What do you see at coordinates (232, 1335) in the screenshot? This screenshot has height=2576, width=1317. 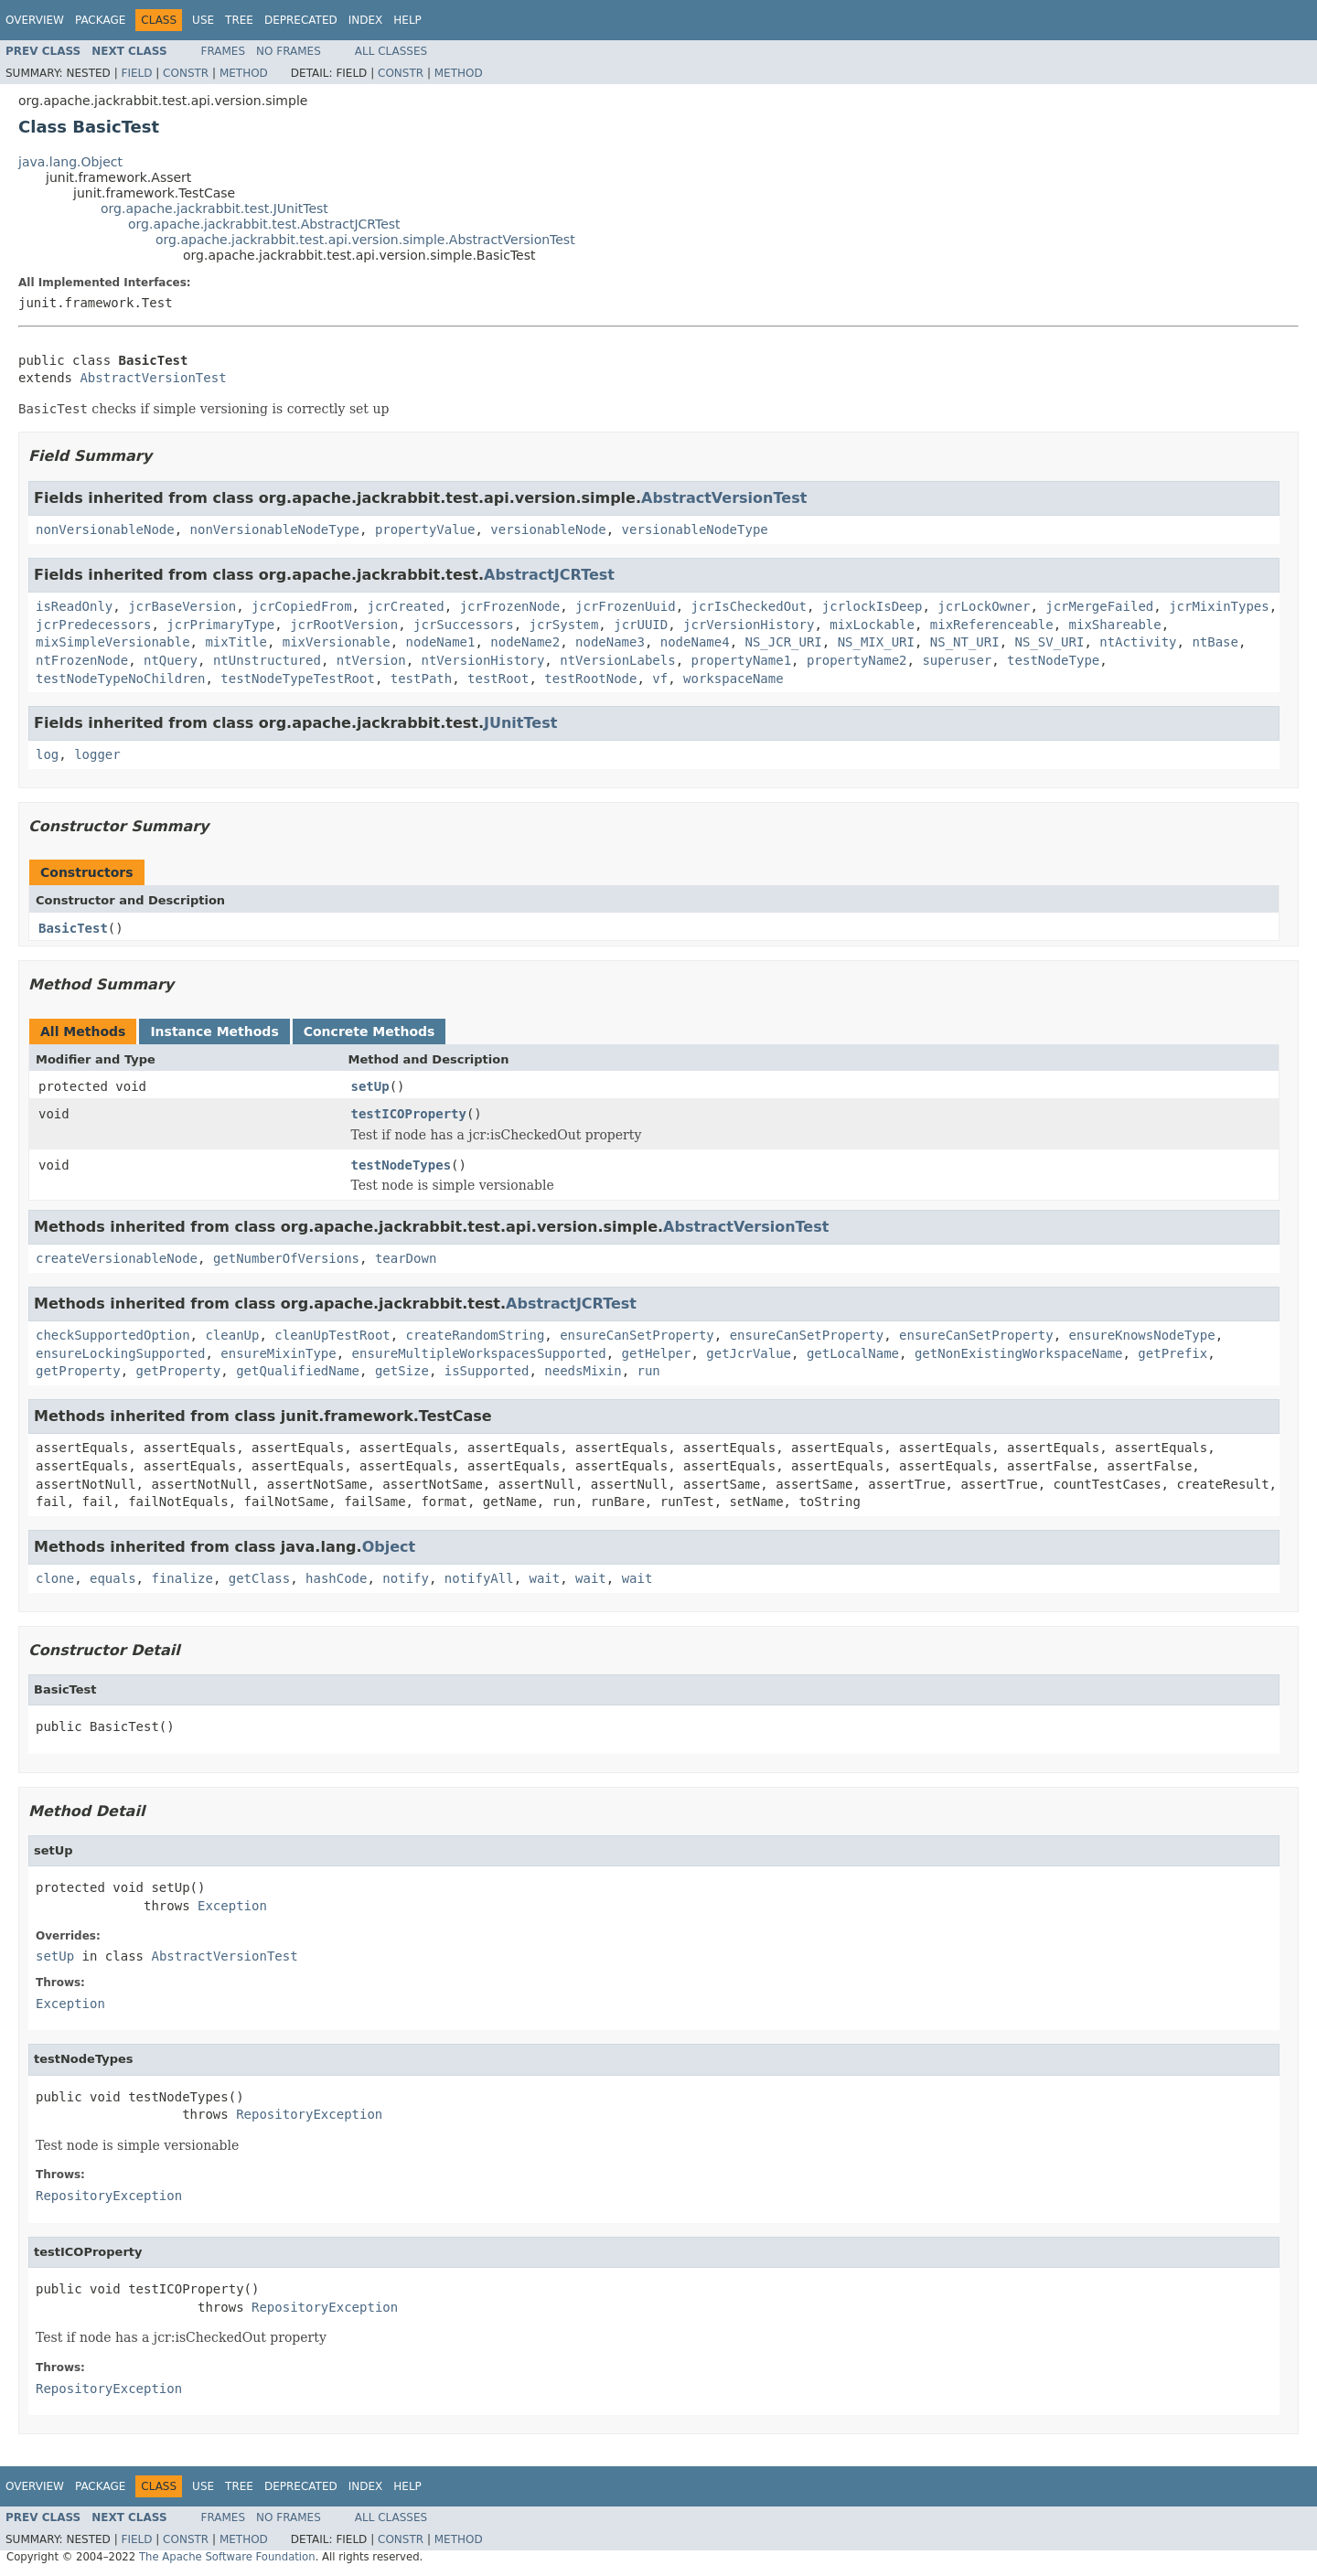 I see `cleanUp` at bounding box center [232, 1335].